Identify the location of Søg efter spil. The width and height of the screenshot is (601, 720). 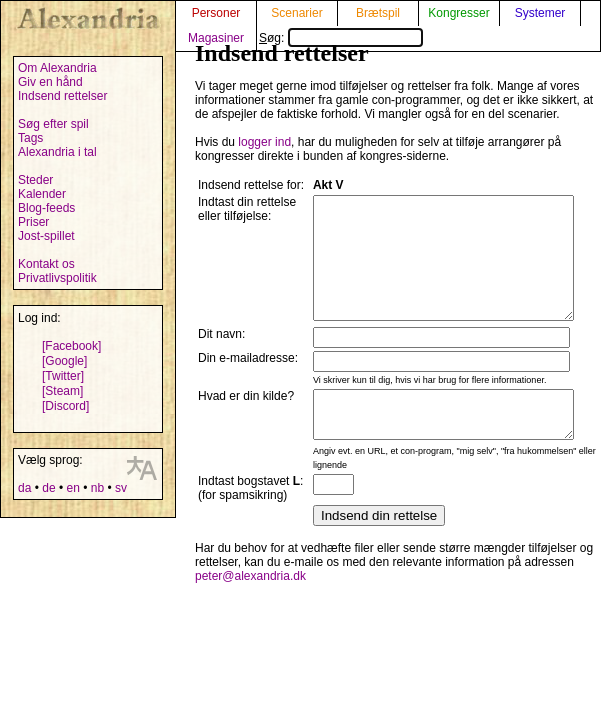
(53, 124).